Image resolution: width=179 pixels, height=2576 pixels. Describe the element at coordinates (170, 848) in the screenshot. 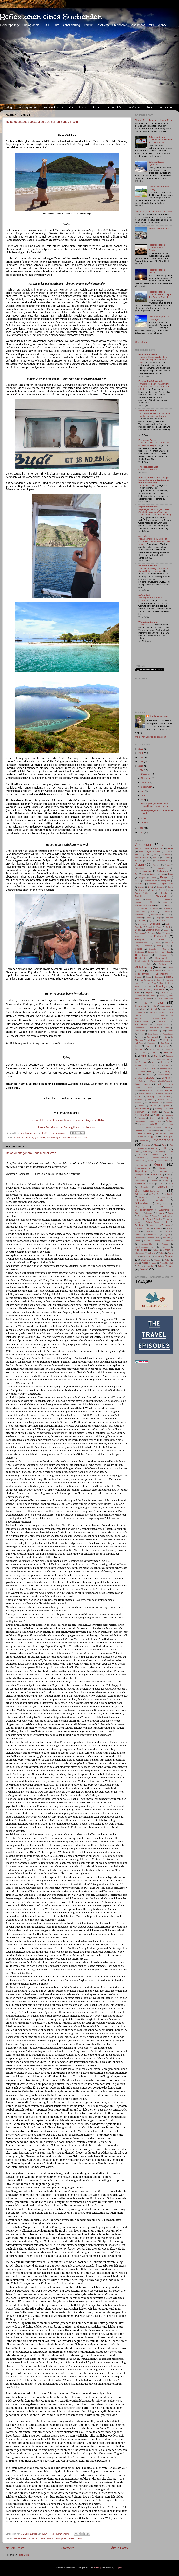

I see `Afrika` at that location.